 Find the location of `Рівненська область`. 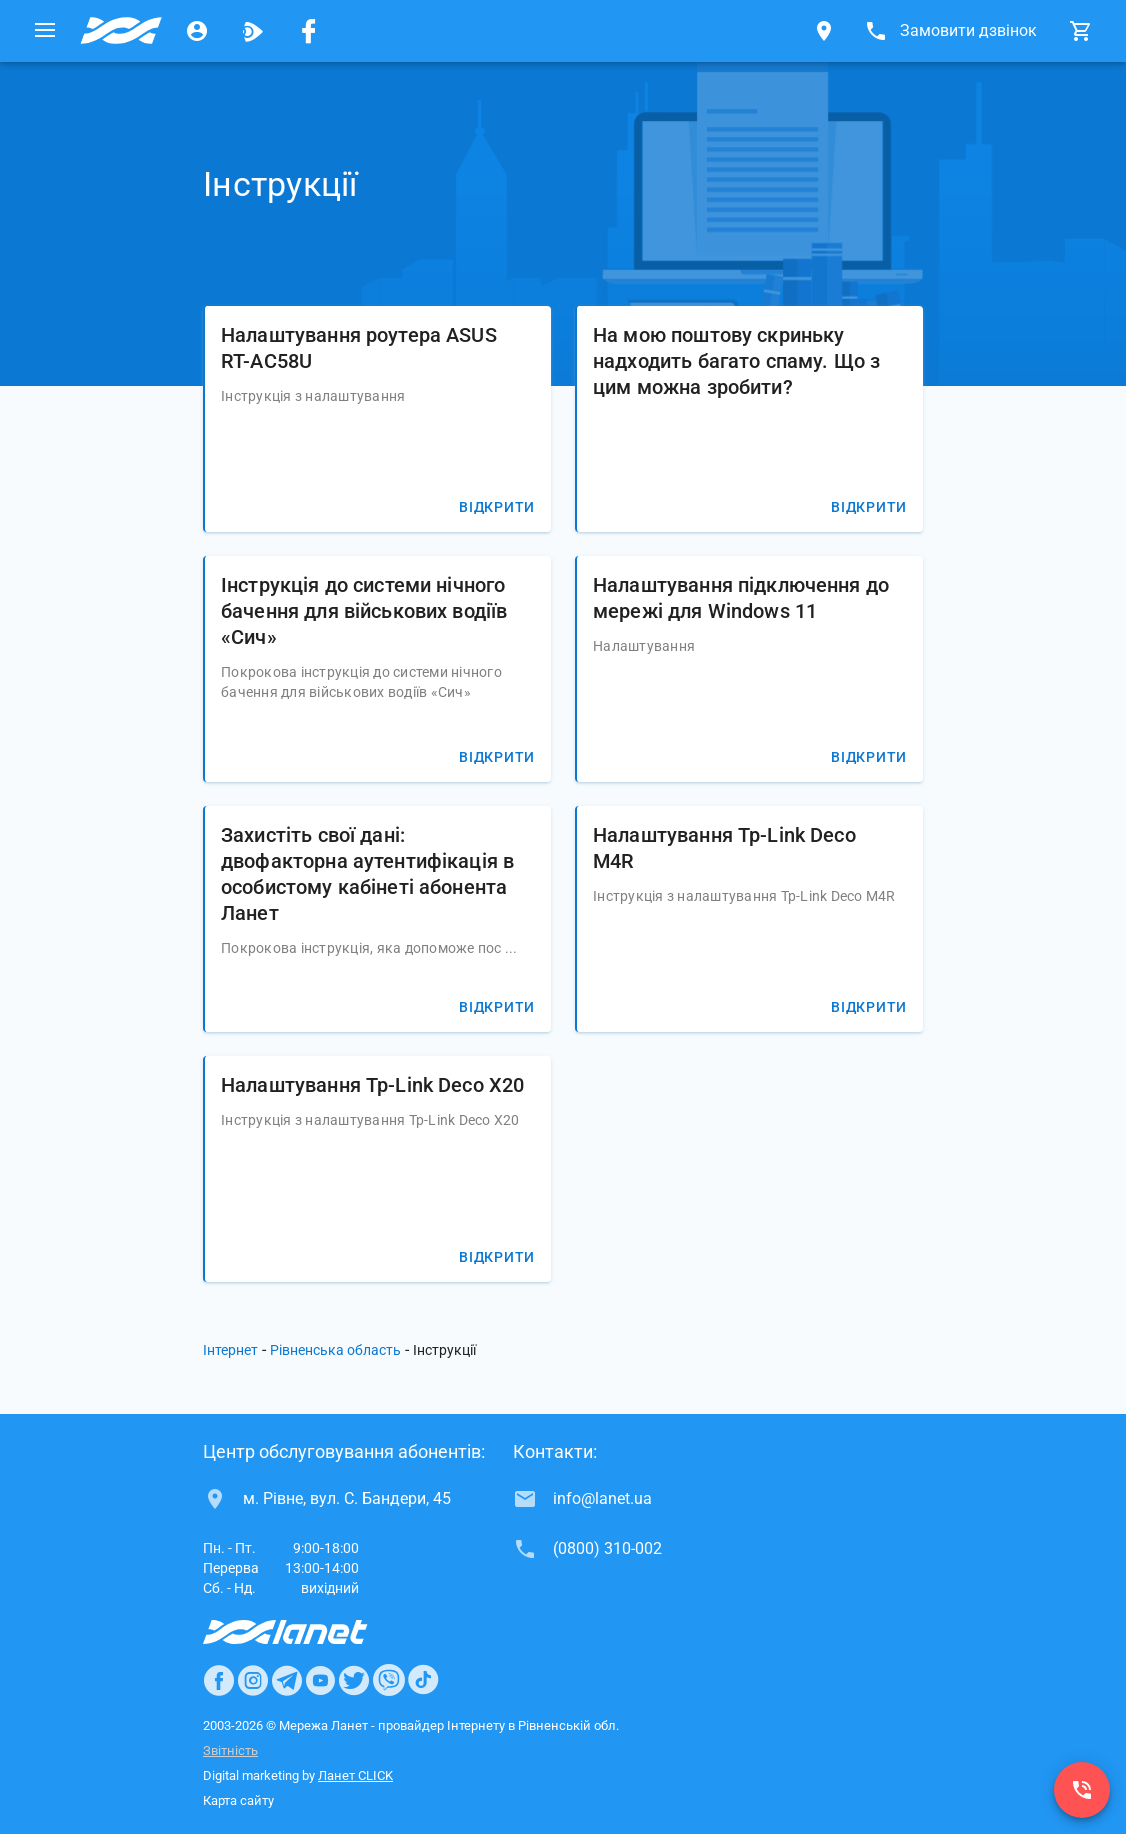

Рівненська область is located at coordinates (335, 1350).